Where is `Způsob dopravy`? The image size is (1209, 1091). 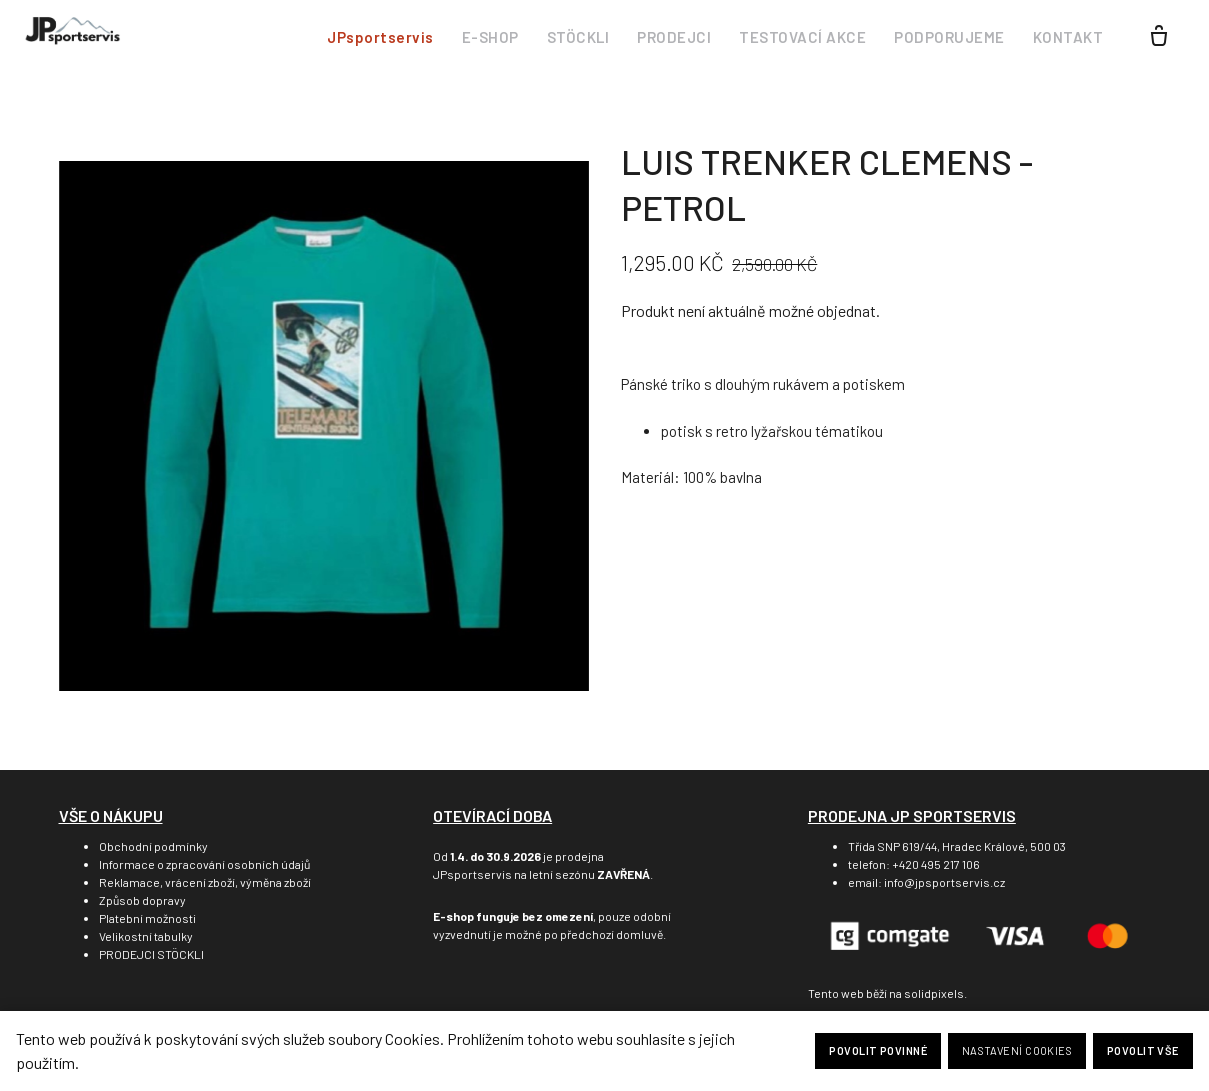 Způsob dopravy is located at coordinates (142, 900).